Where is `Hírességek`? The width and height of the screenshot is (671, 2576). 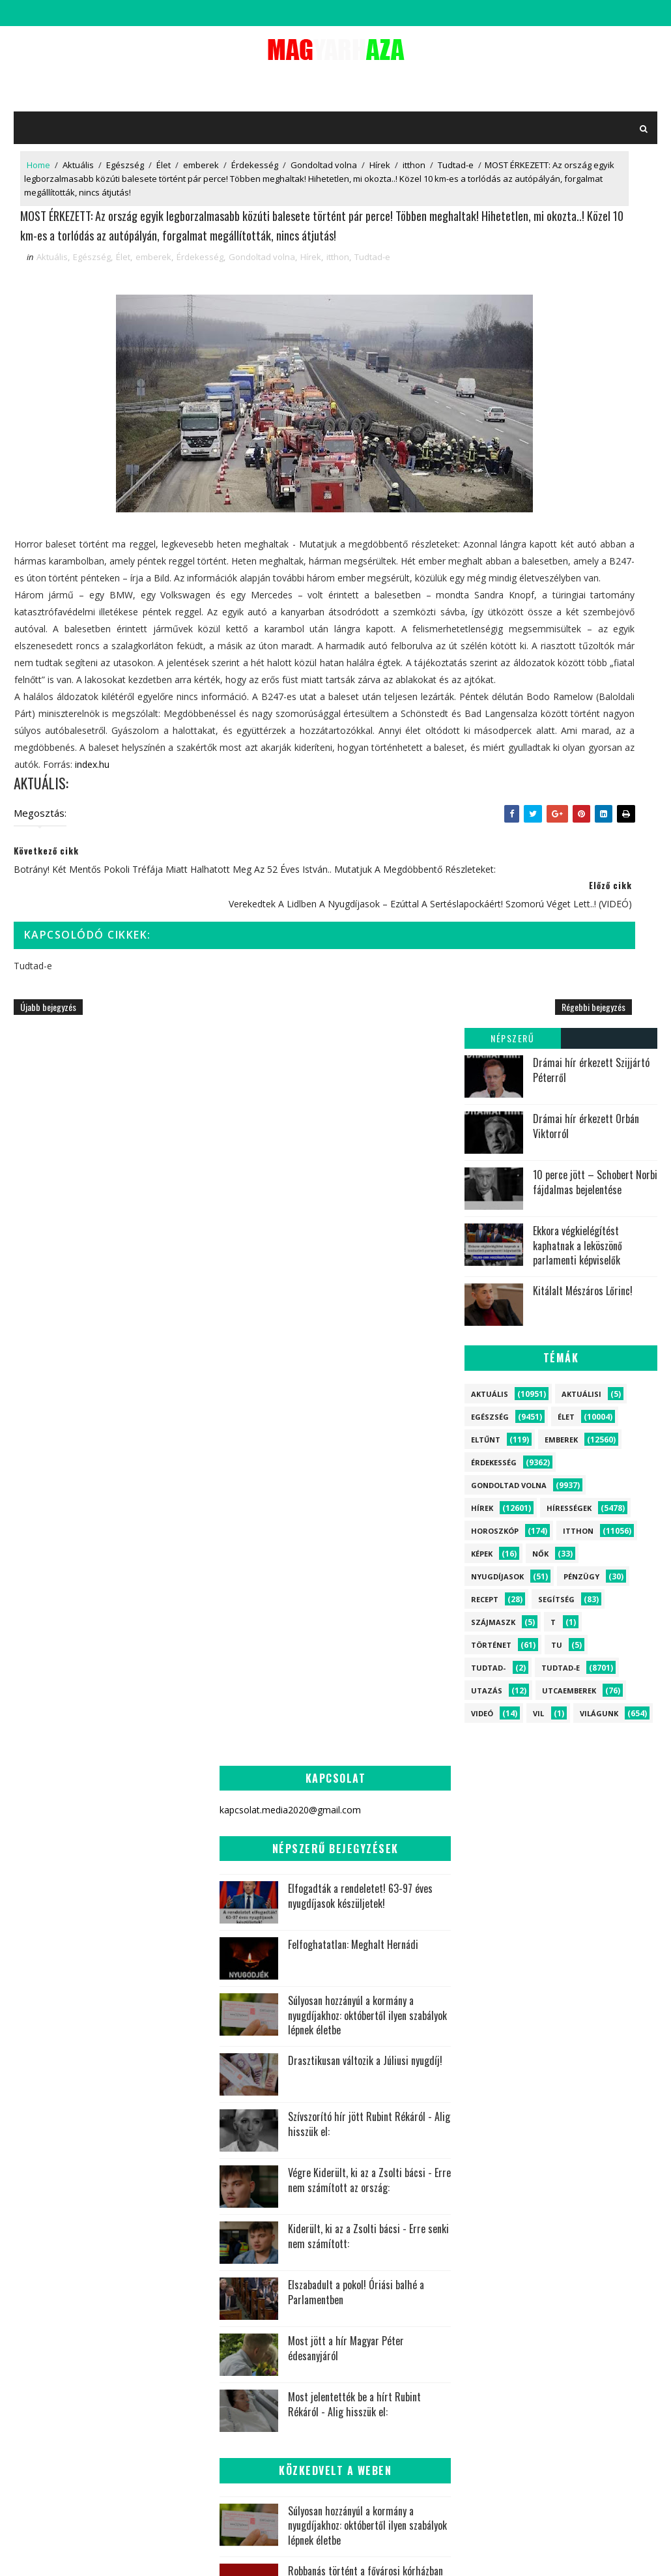 Hírességek is located at coordinates (569, 650).